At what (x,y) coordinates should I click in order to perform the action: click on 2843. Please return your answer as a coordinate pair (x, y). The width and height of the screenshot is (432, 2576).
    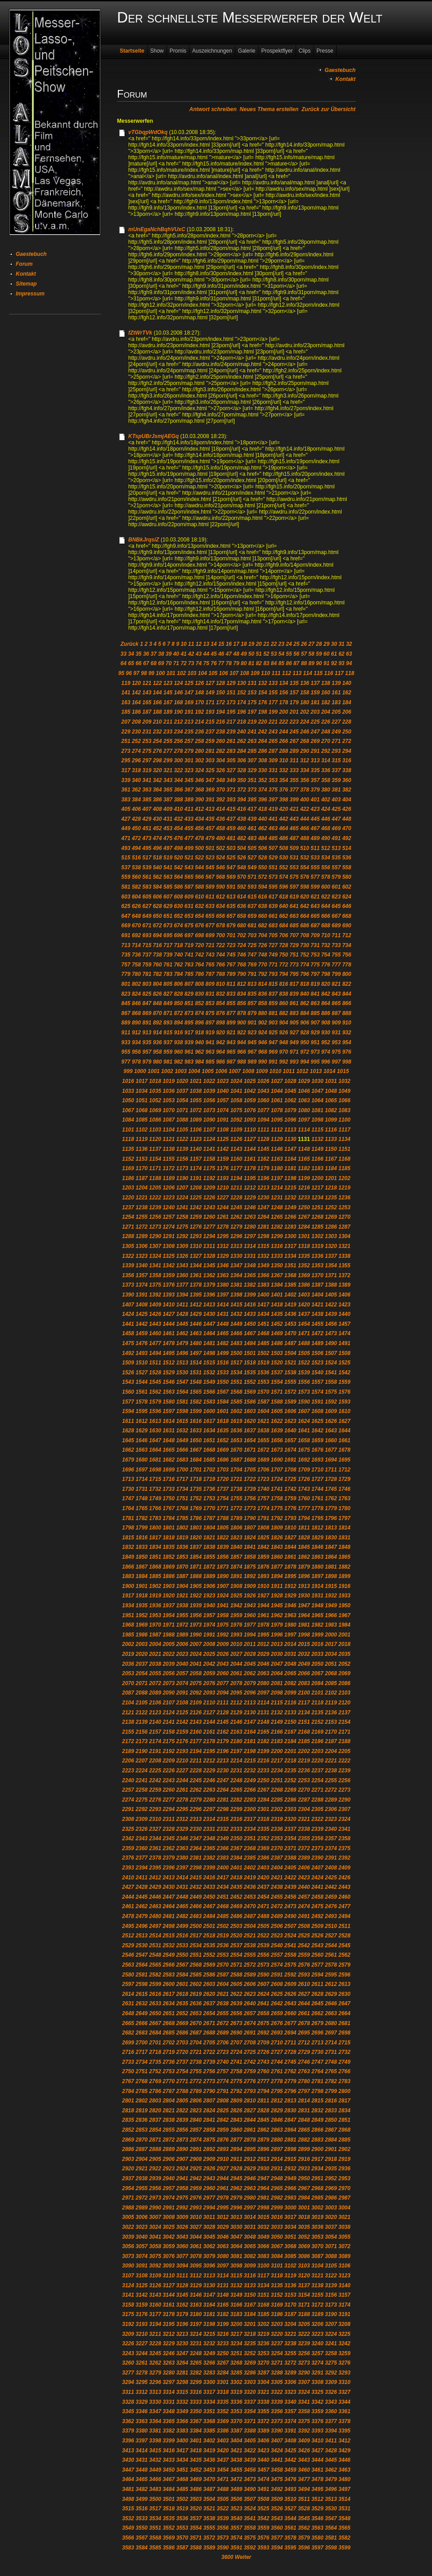
    Looking at the image, I should click on (236, 2120).